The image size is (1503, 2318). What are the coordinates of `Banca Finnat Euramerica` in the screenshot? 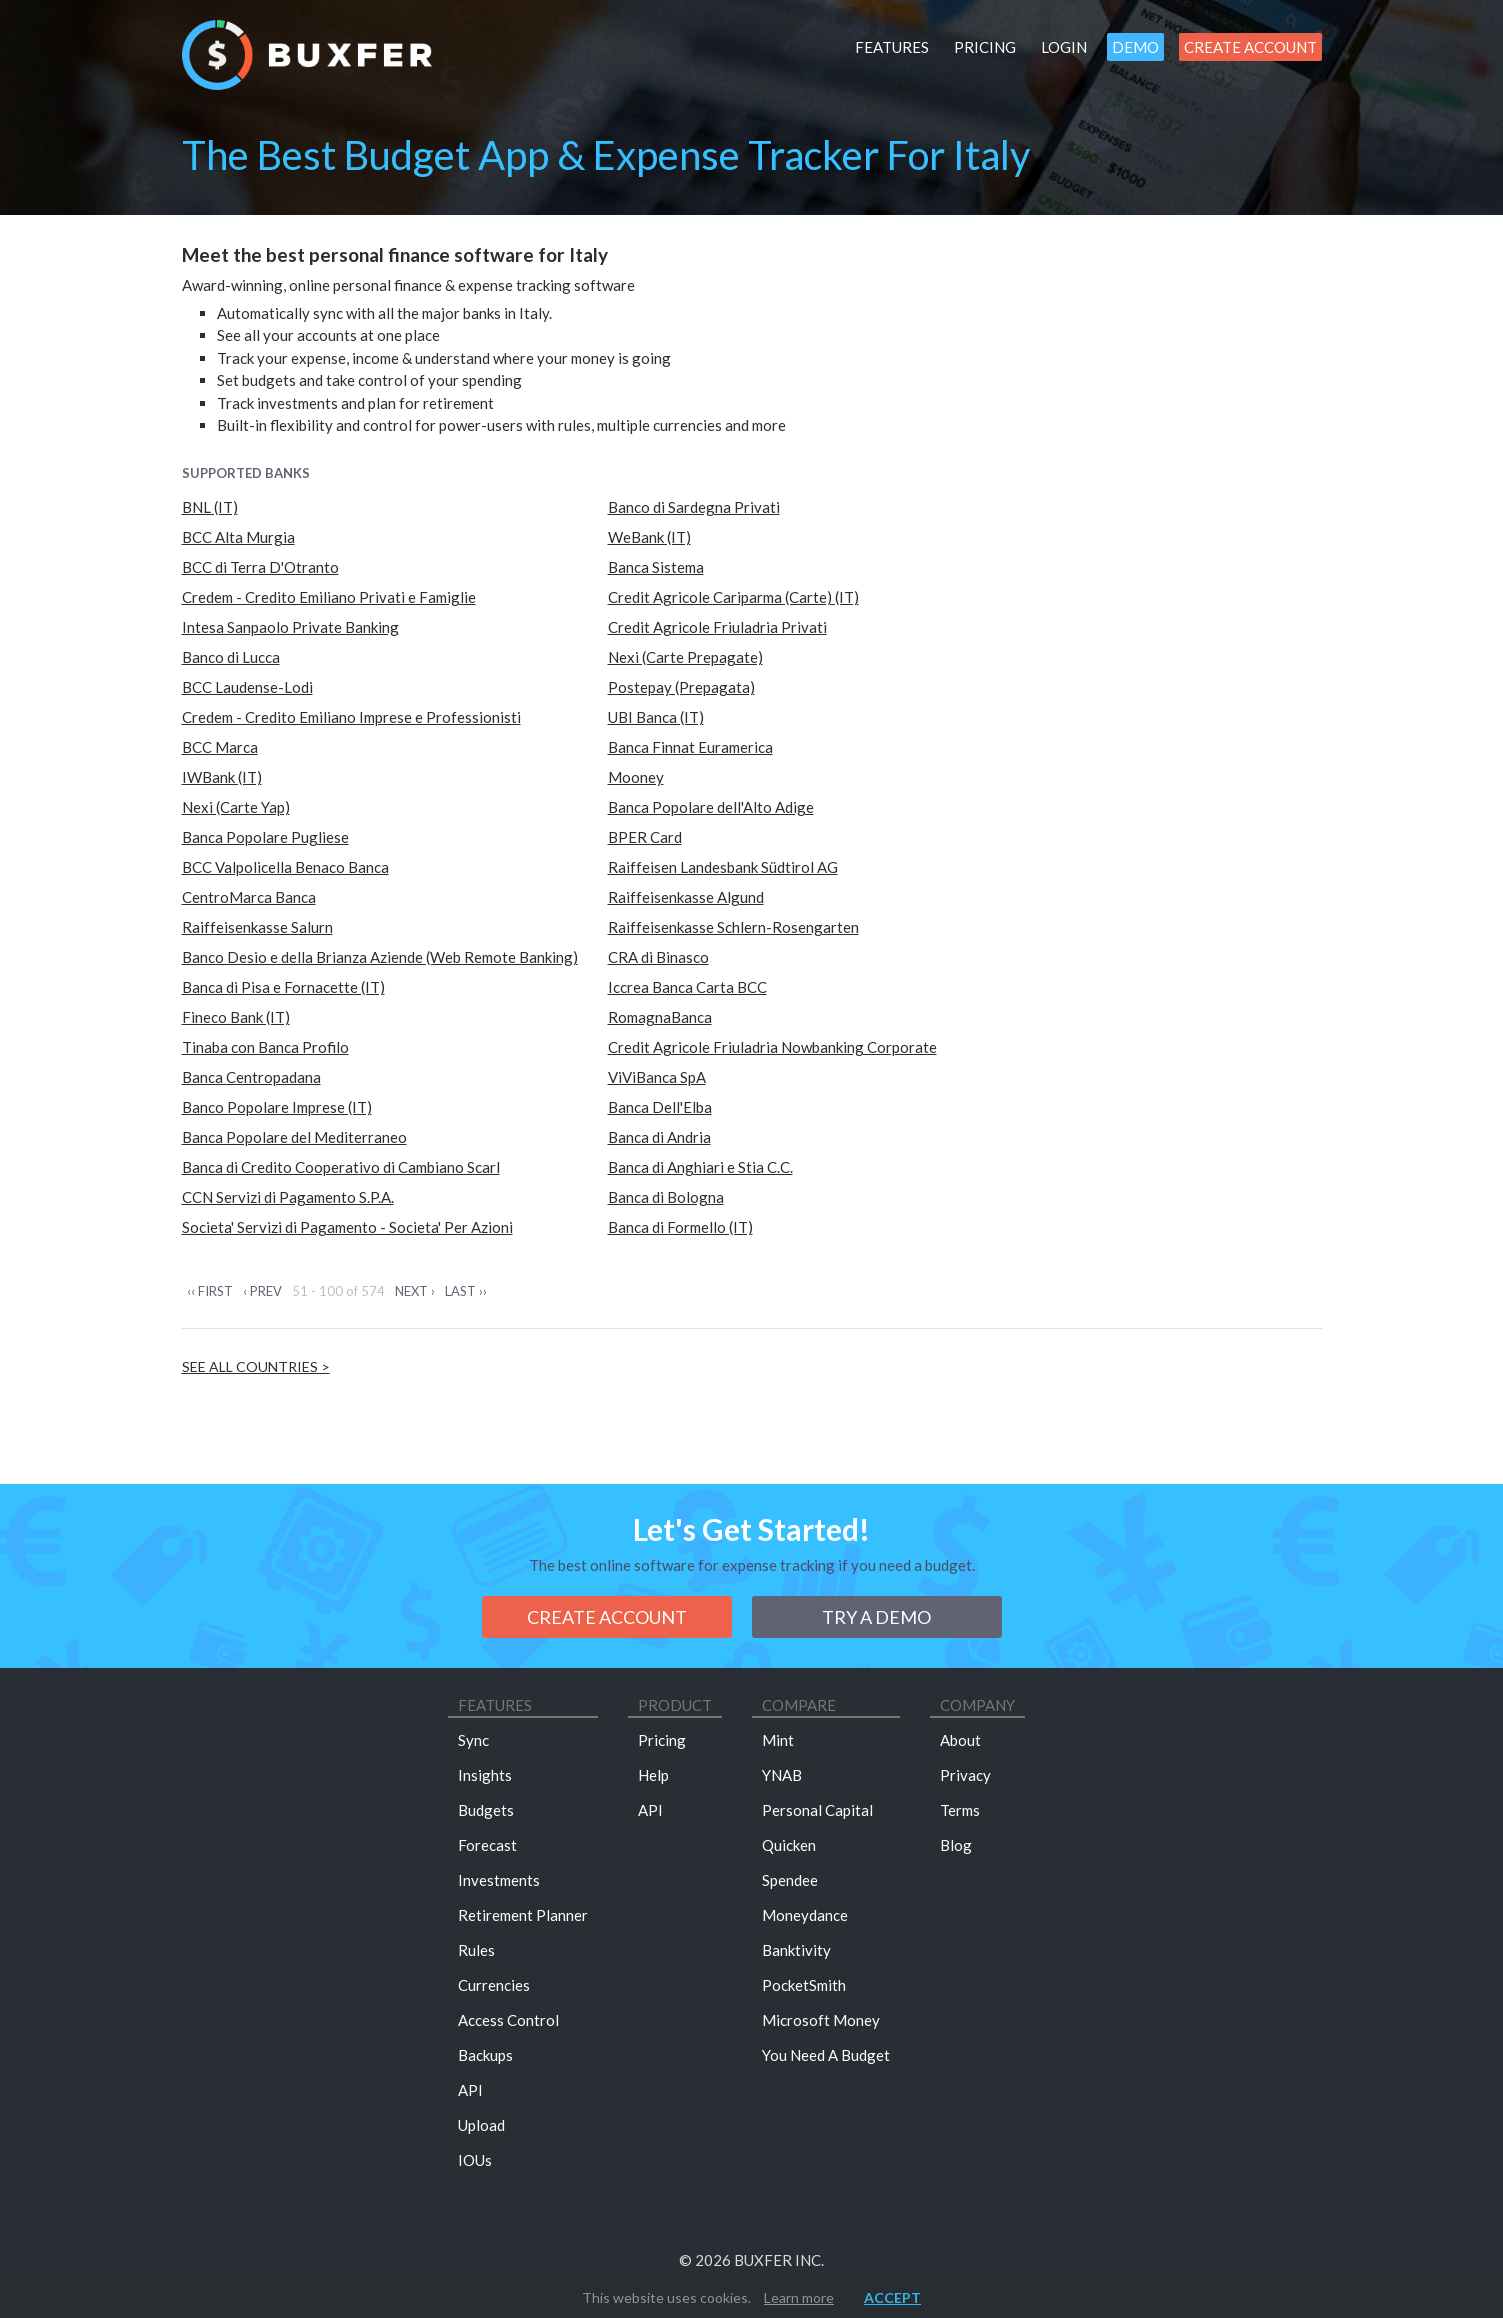 It's located at (690, 747).